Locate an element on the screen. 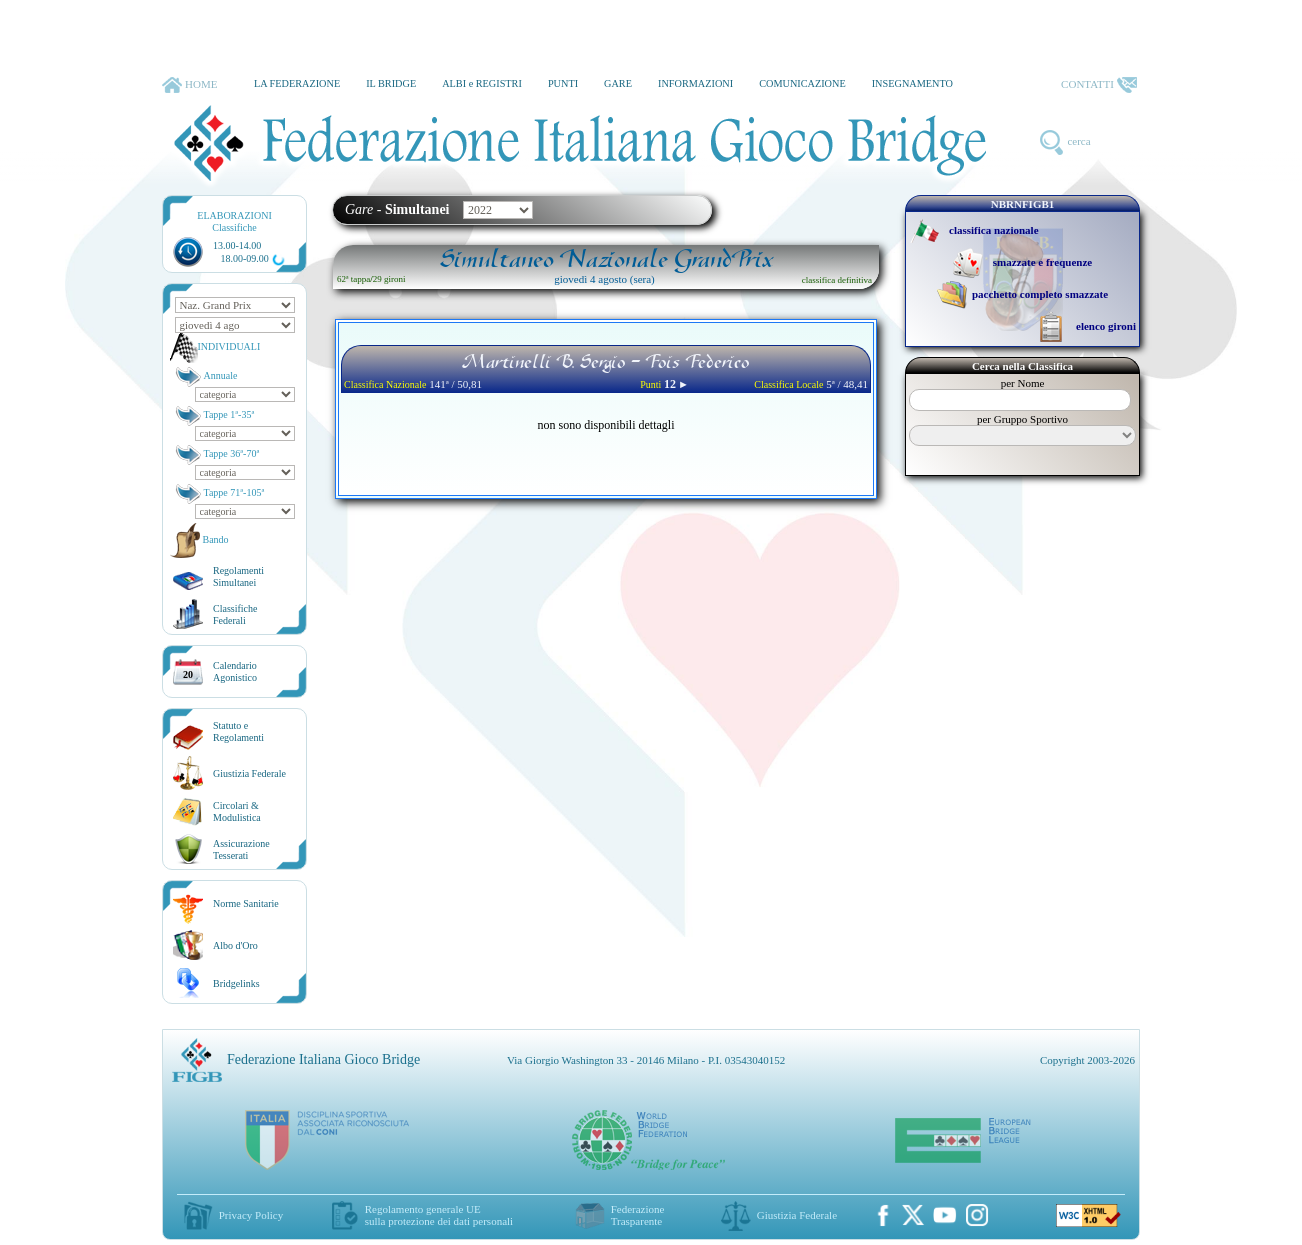 This screenshot has width=1302, height=1245. Norme Sanitarie is located at coordinates (246, 903).